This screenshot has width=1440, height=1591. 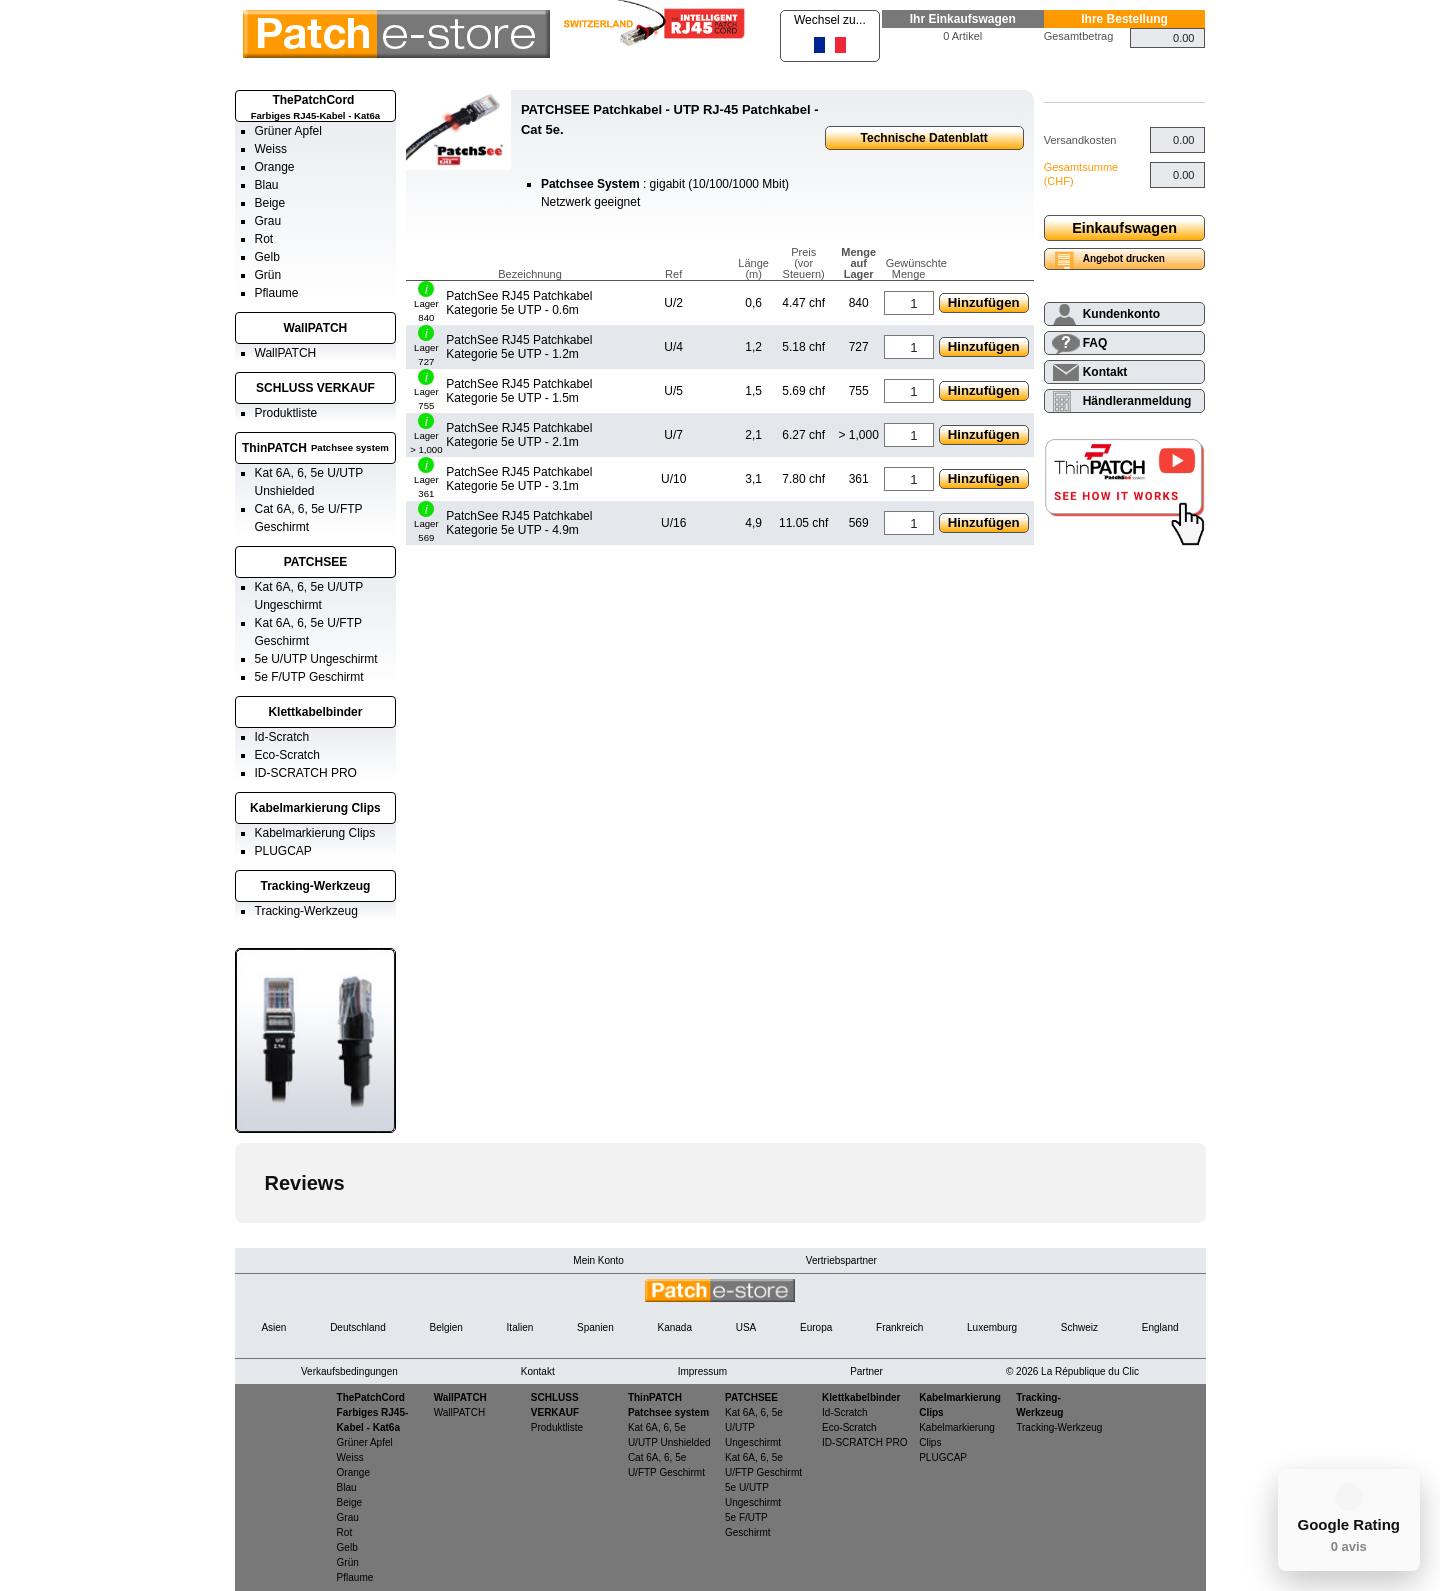 What do you see at coordinates (315, 712) in the screenshot?
I see `Klettkabelbinder` at bounding box center [315, 712].